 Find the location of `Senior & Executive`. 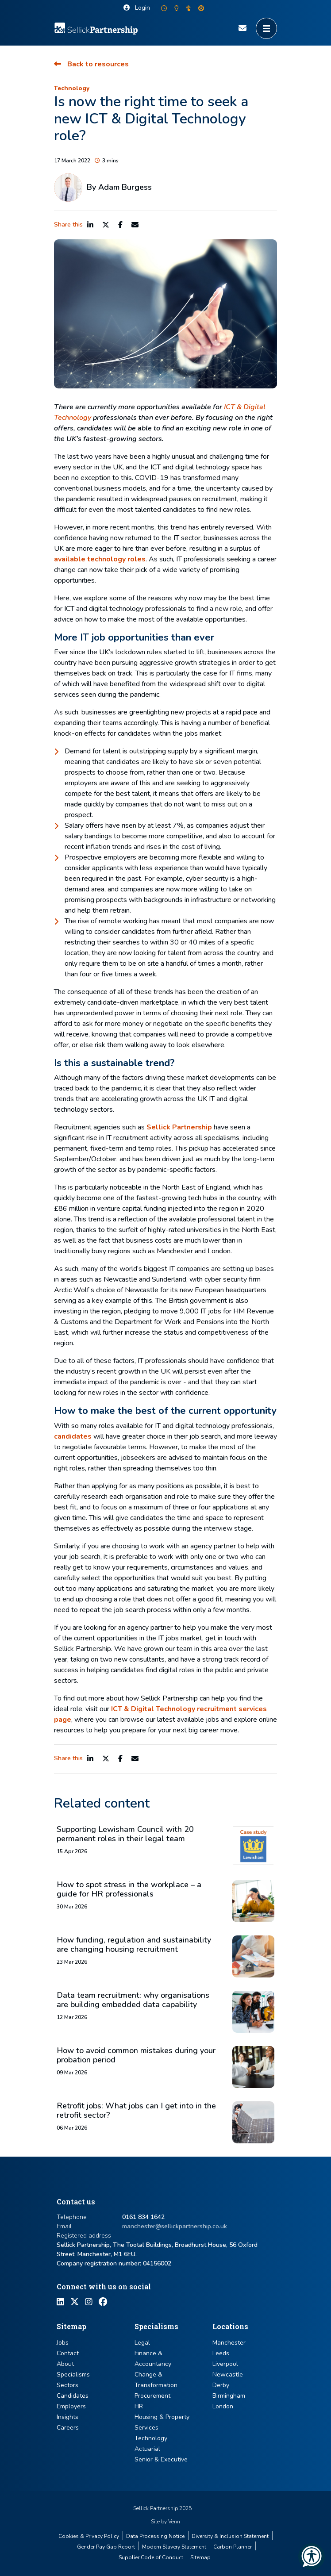

Senior & Executive is located at coordinates (161, 2459).